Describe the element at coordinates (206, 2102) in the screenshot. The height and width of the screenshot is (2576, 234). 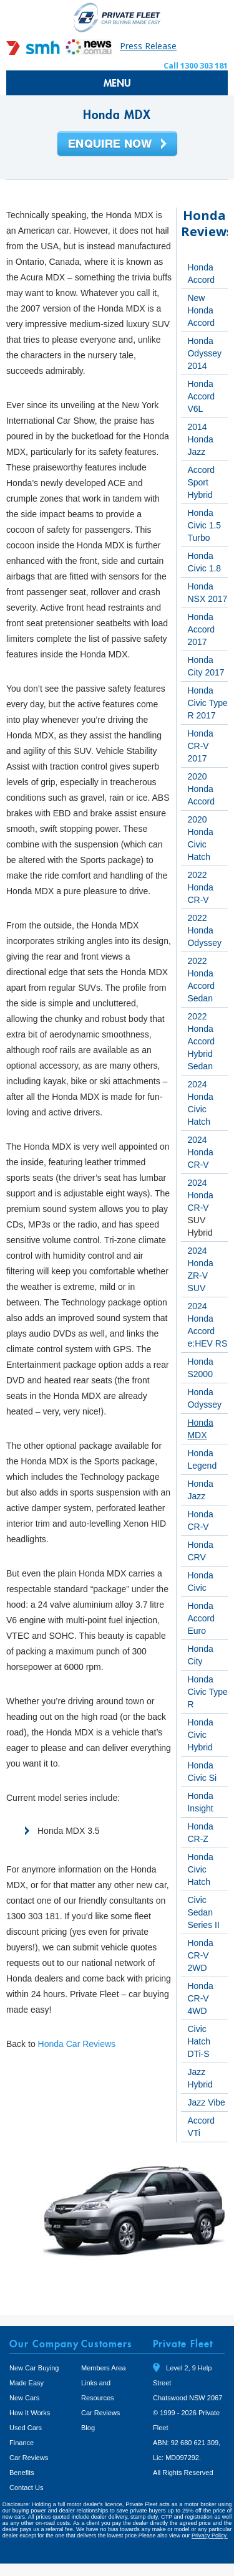
I see `Jazz Vibe` at that location.